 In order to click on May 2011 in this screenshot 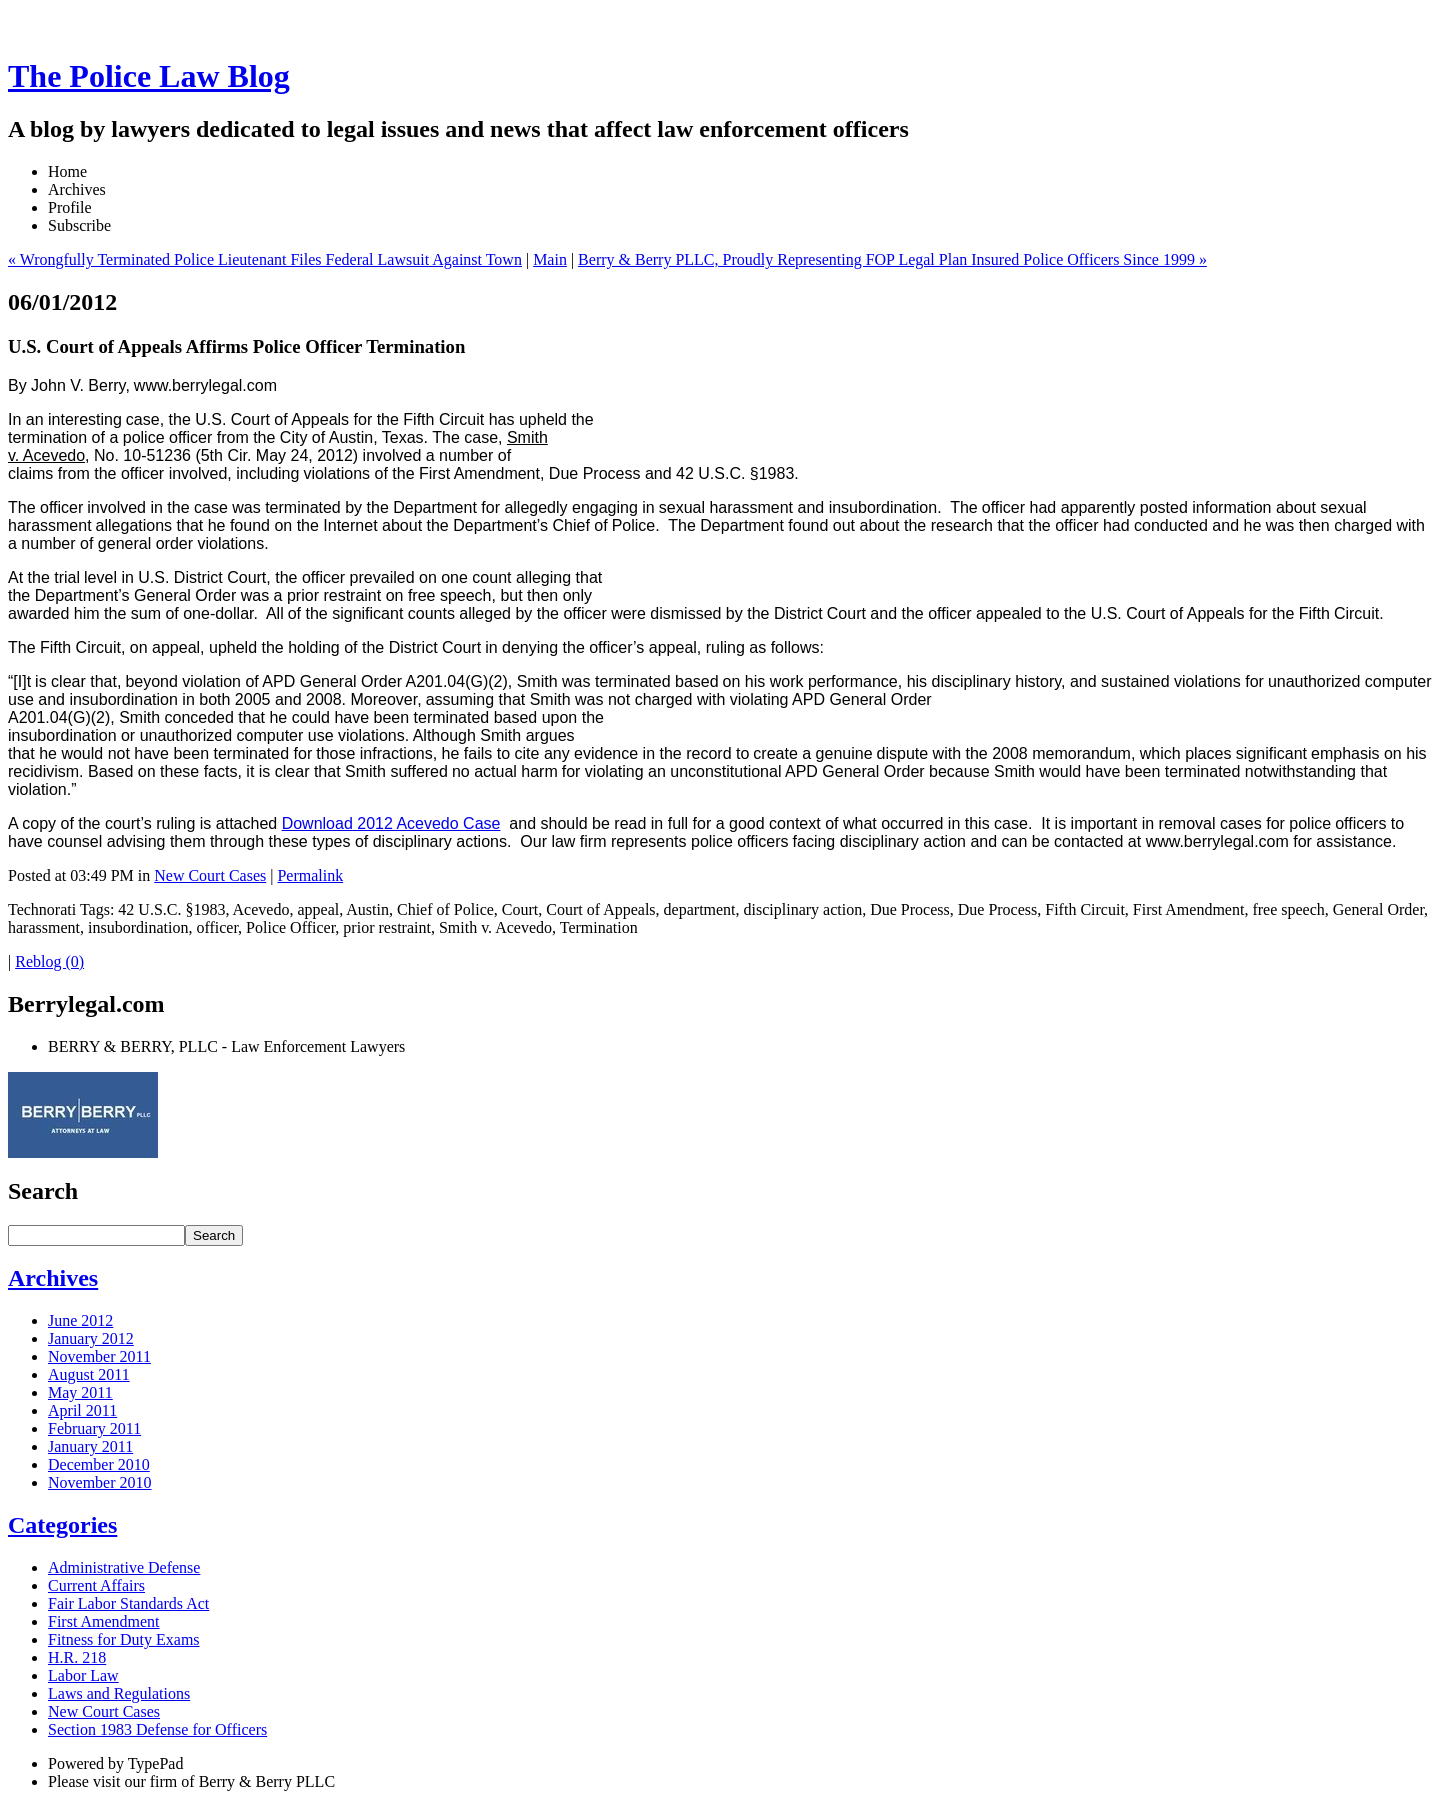, I will do `click(80, 1392)`.